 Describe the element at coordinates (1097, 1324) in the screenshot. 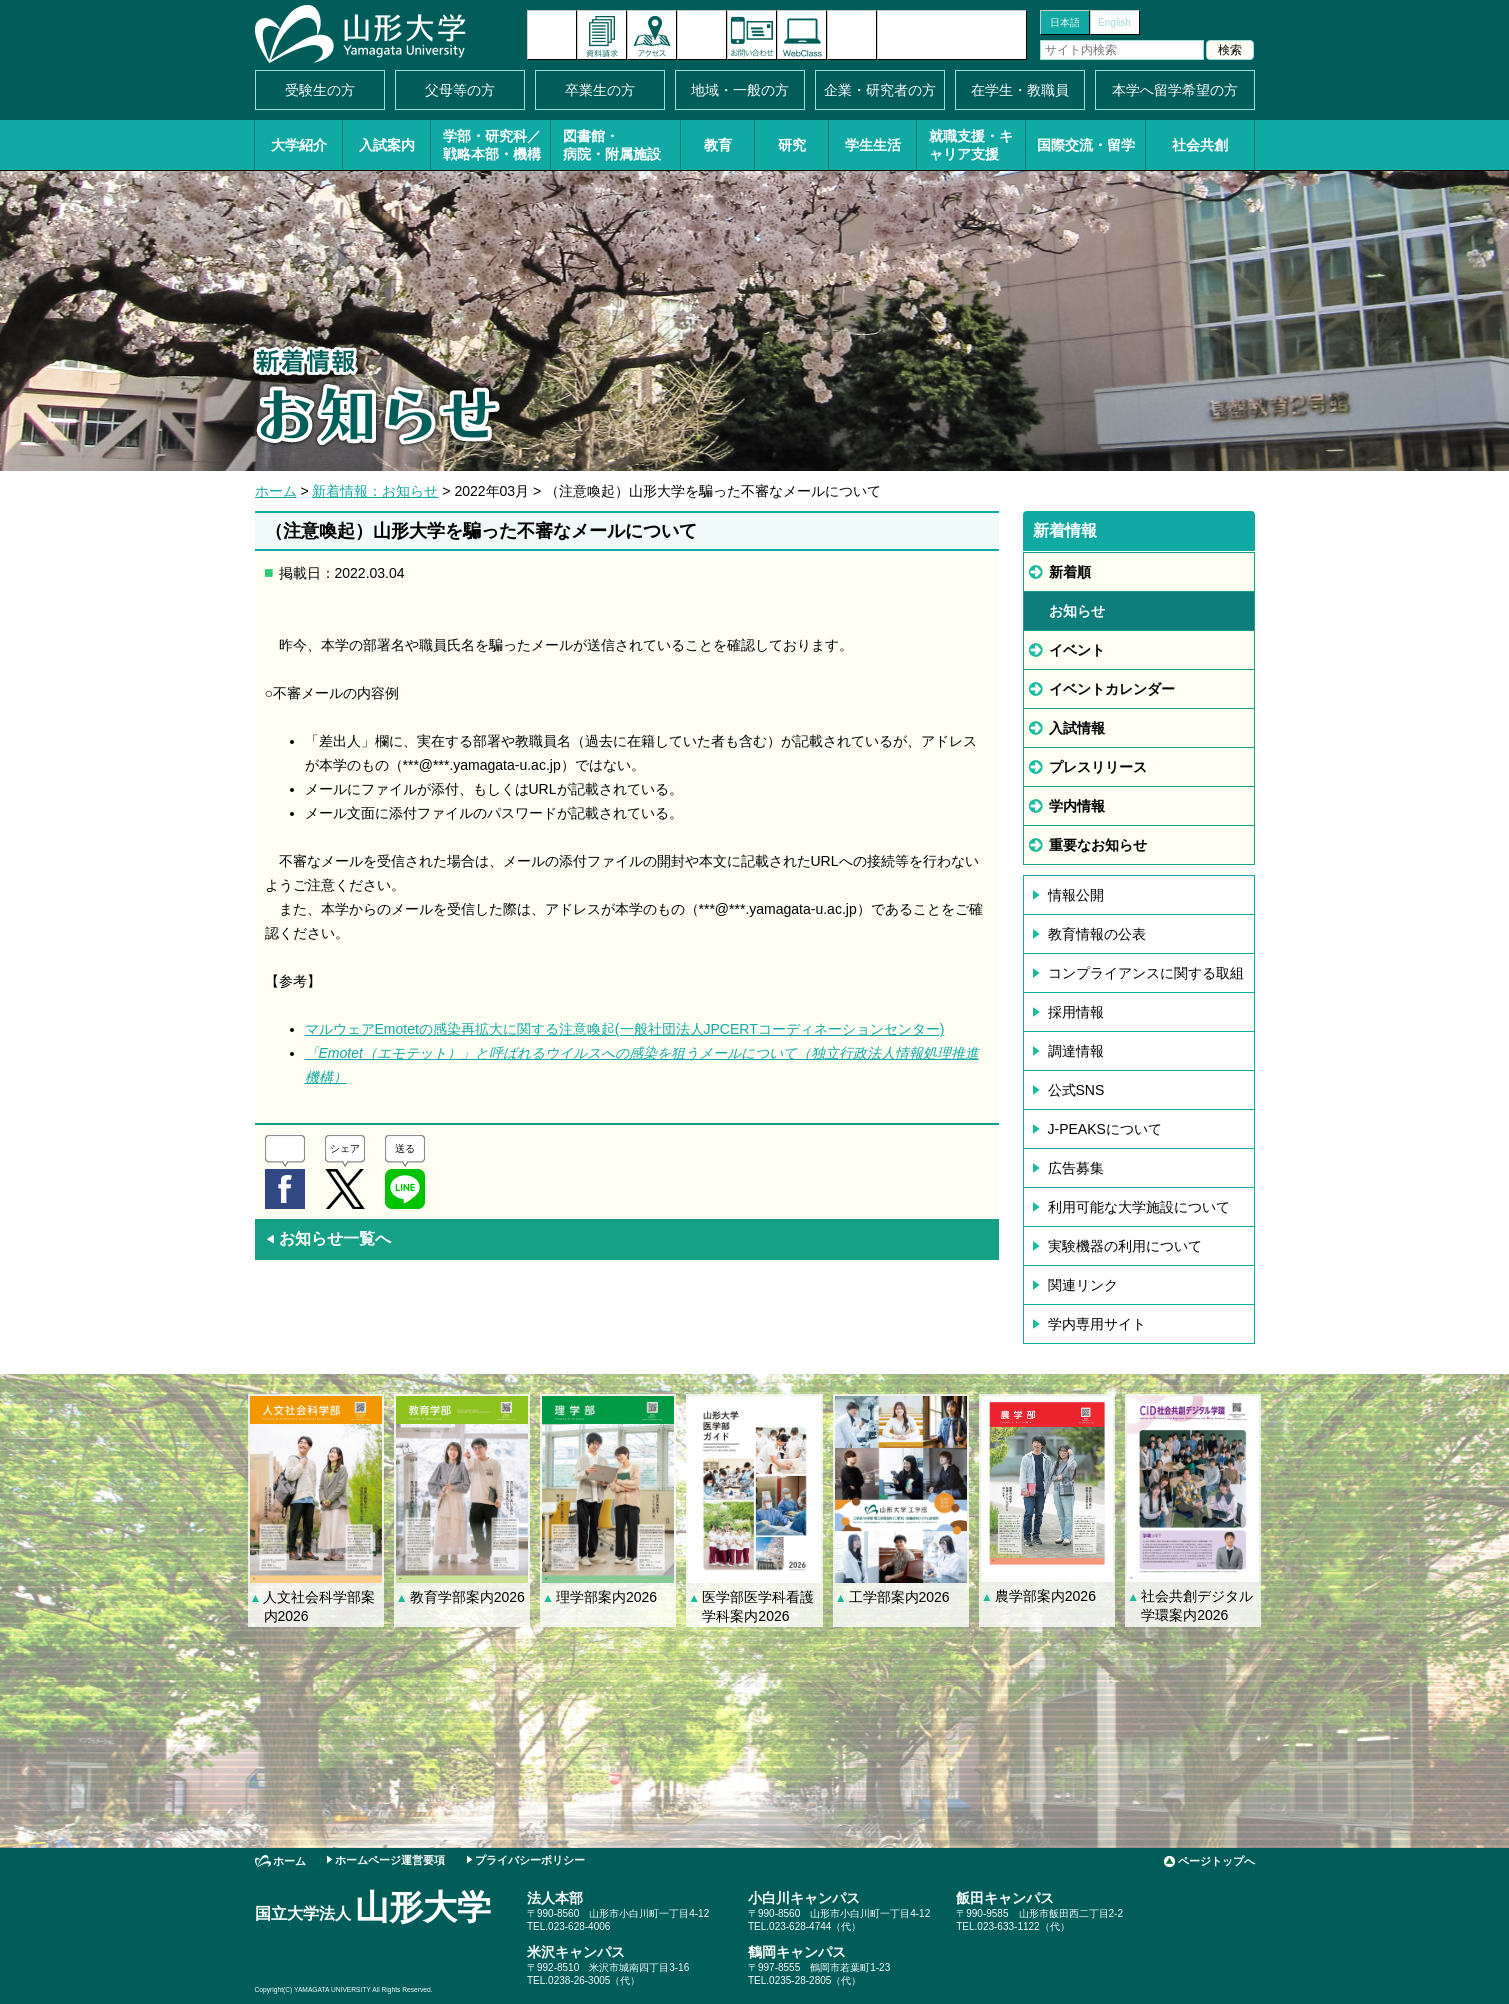

I see `学内専用サイト` at that location.